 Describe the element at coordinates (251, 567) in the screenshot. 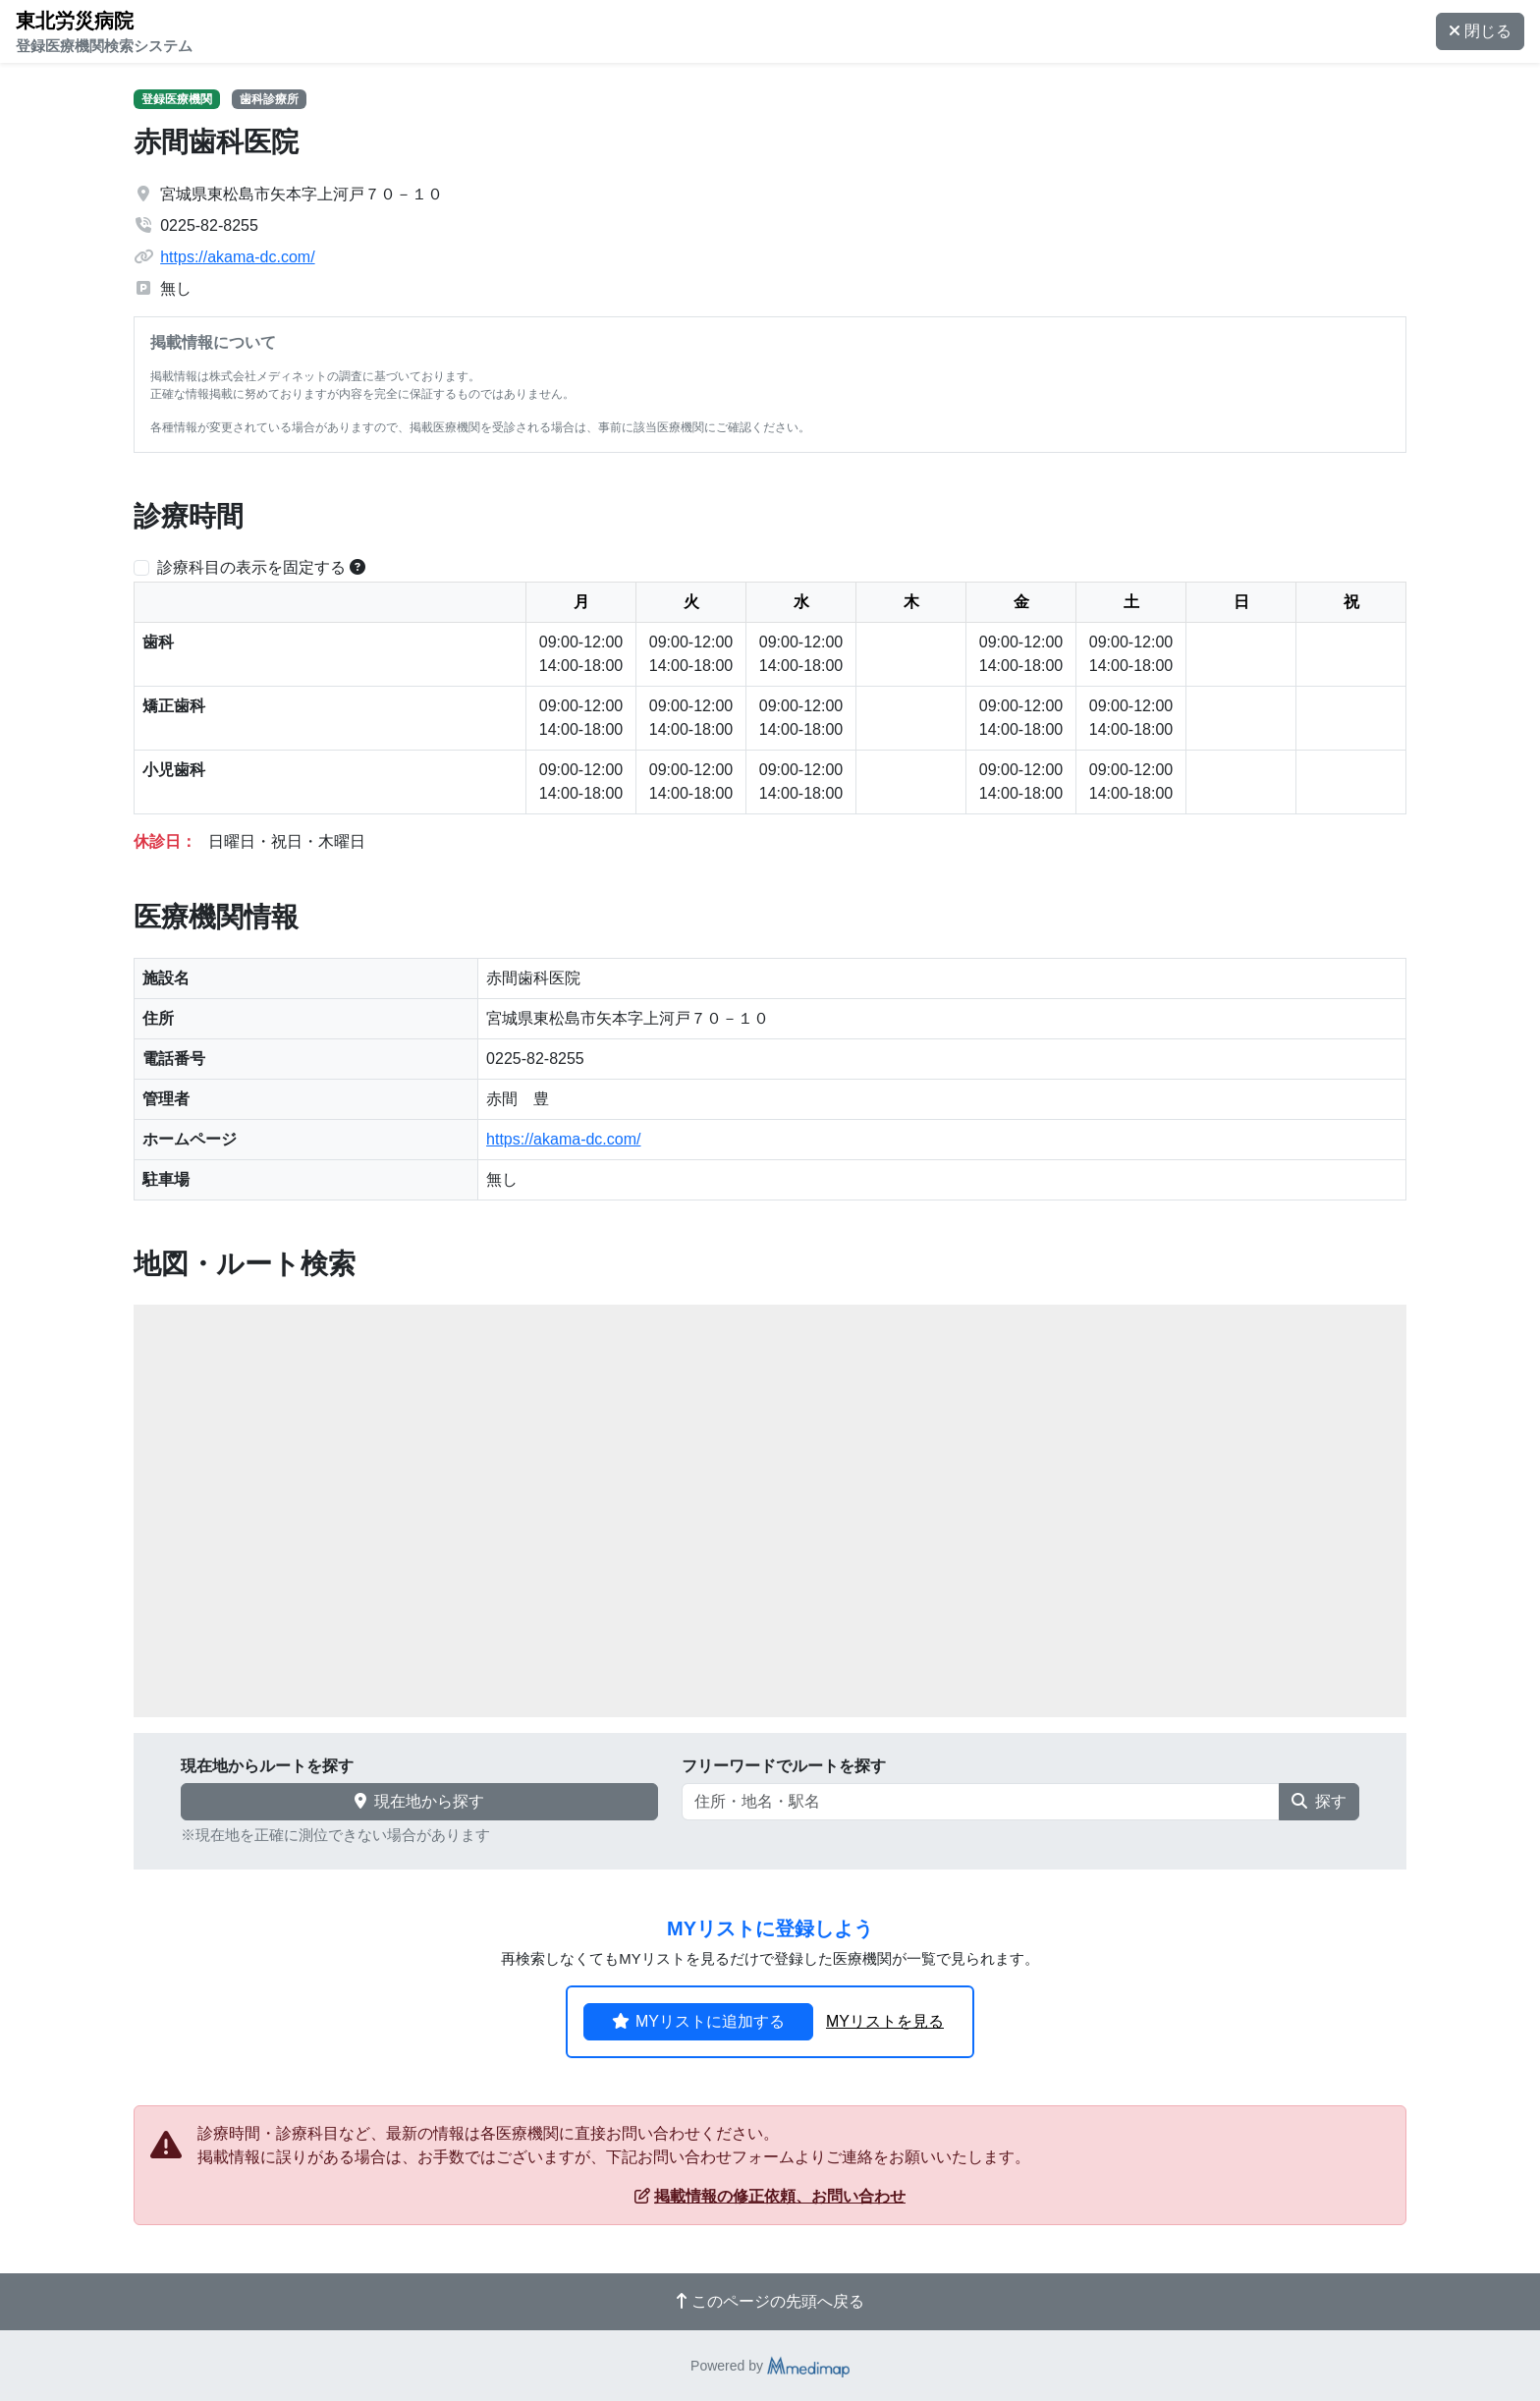

I see `診療科目の表示を固定する` at that location.